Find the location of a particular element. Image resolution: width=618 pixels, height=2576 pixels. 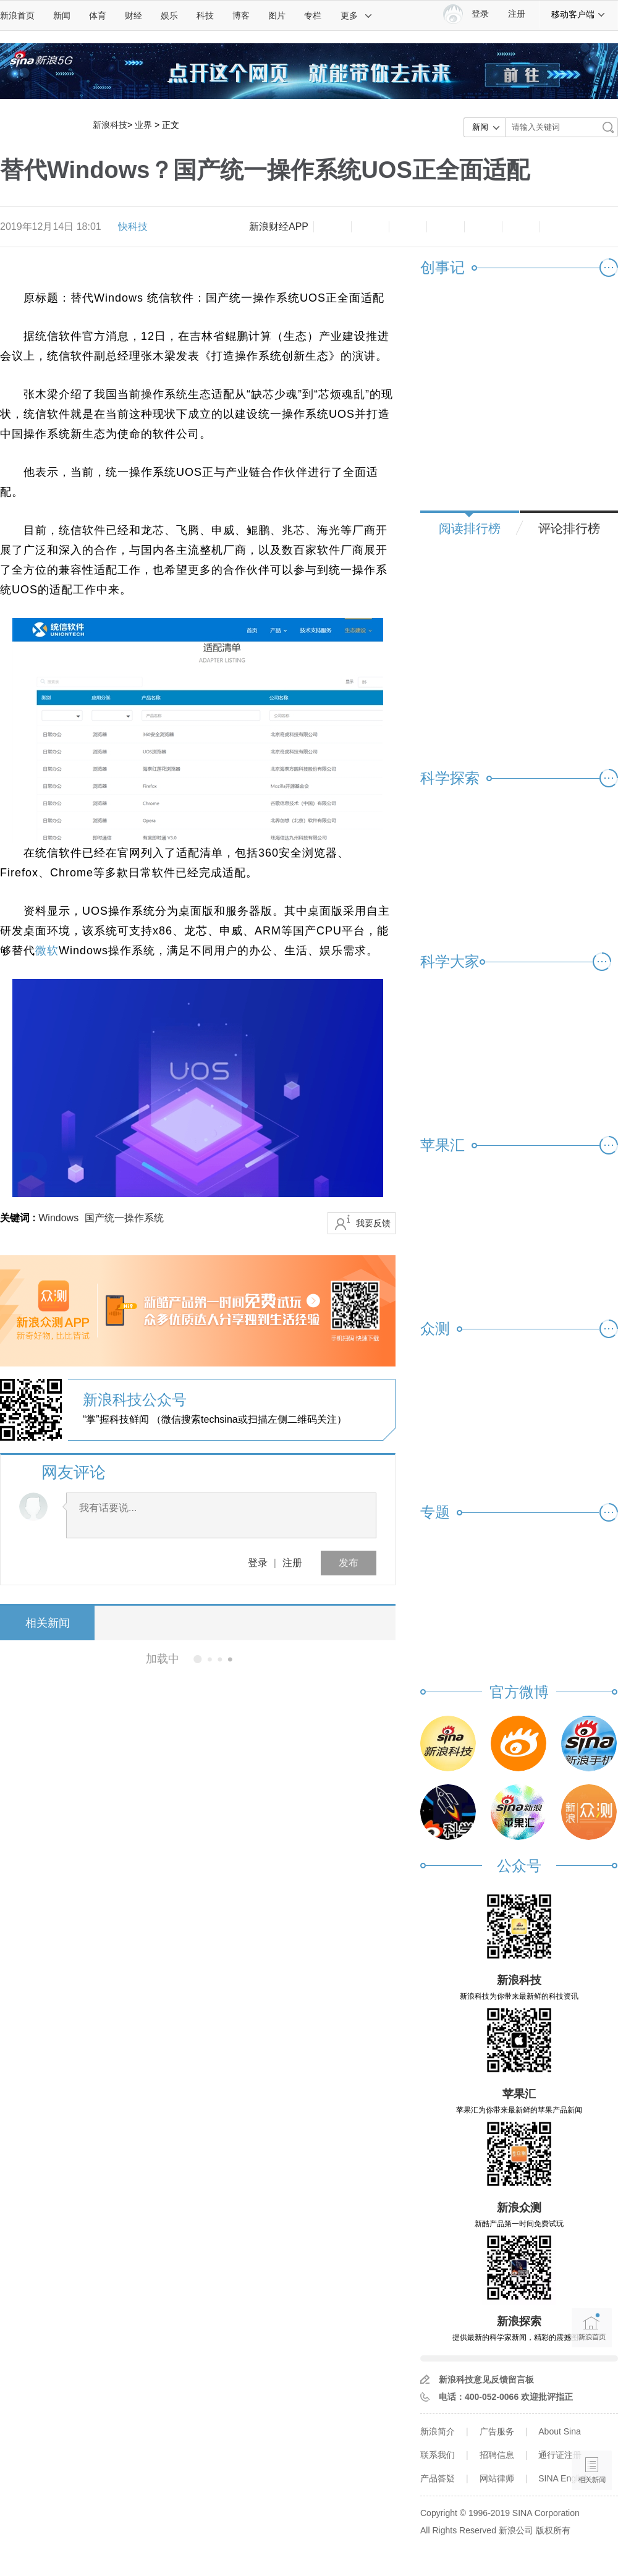

放大字体 is located at coordinates (370, 227).